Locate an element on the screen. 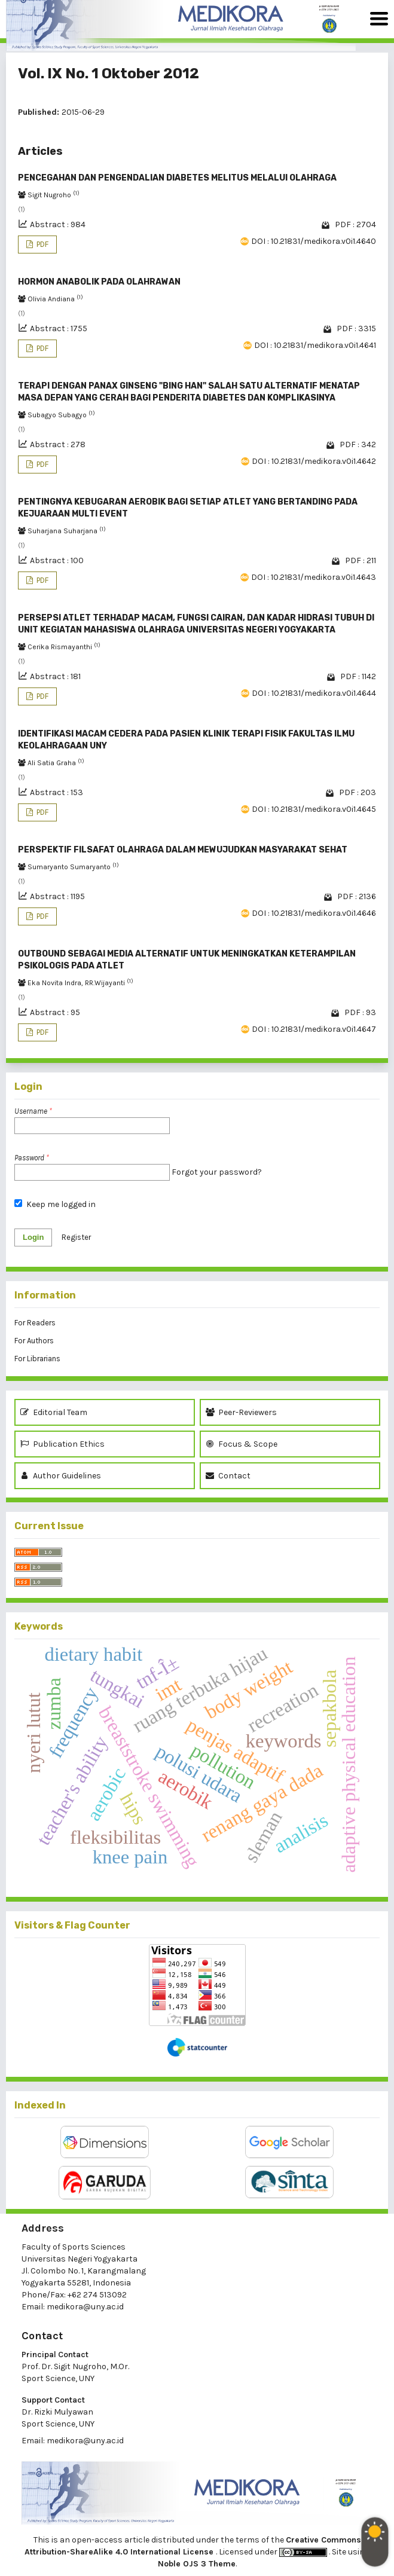 This screenshot has width=394, height=2576. Author Guidelines is located at coordinates (60, 1475).